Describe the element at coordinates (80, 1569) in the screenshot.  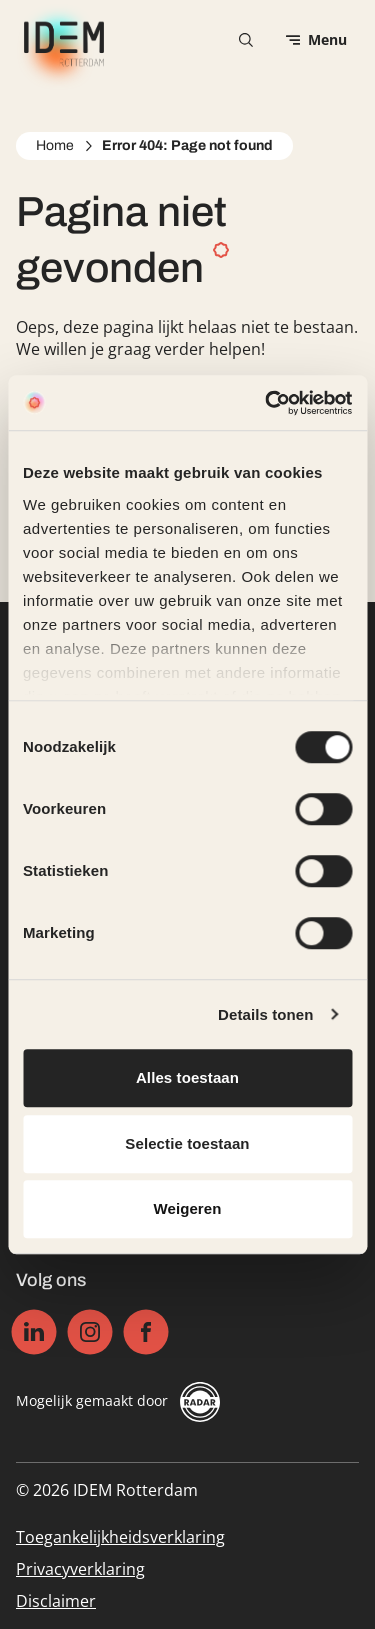
I see `Privacyverklaring` at that location.